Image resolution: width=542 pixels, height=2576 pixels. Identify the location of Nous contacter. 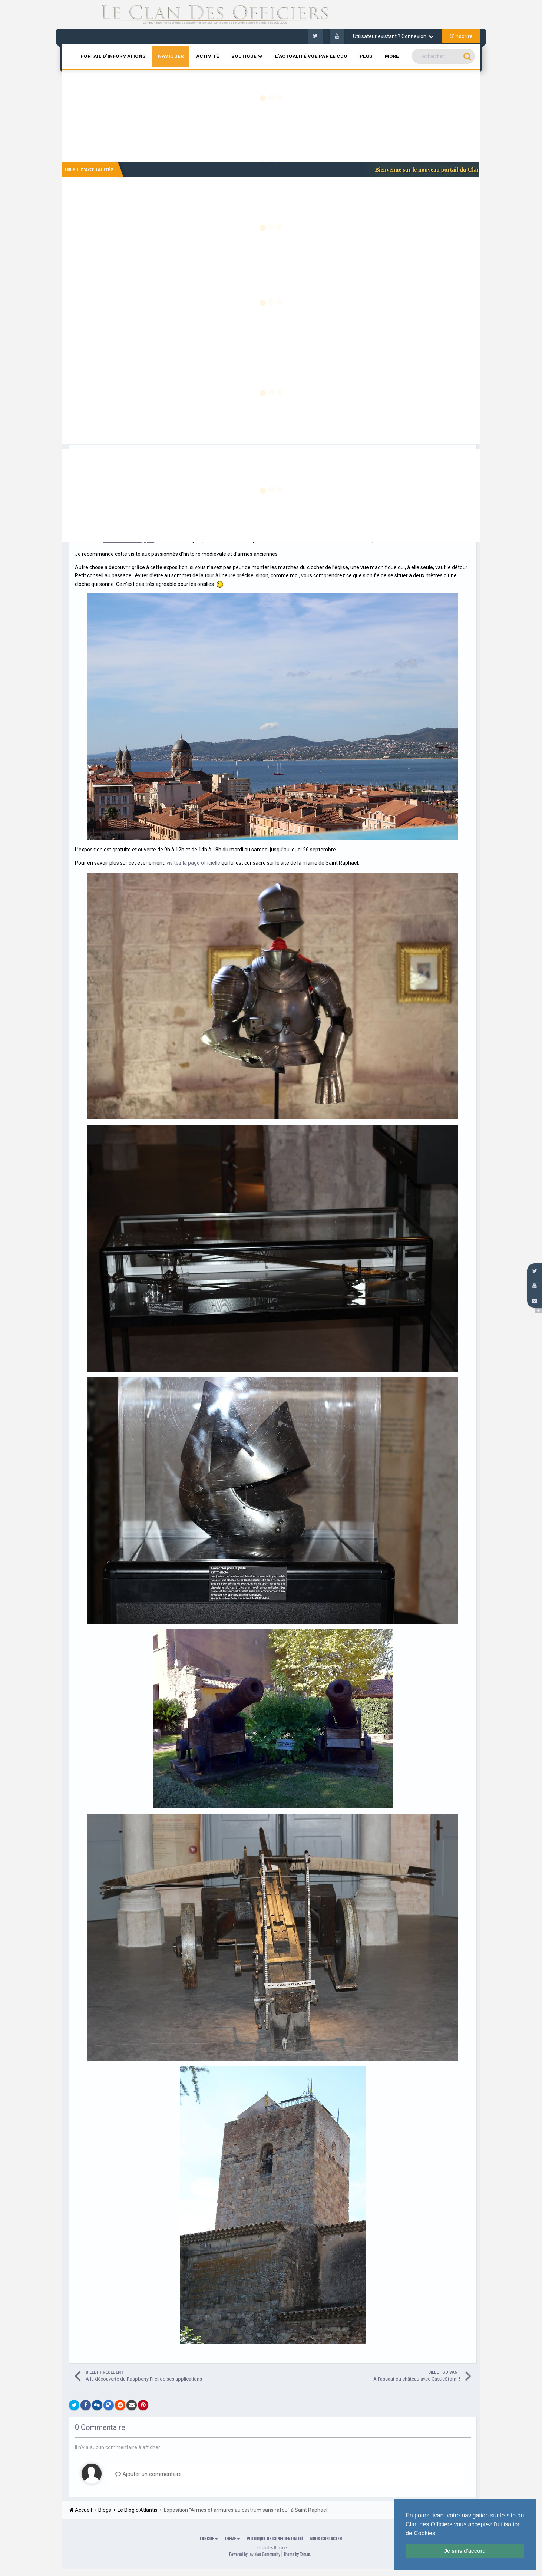
(326, 2538).